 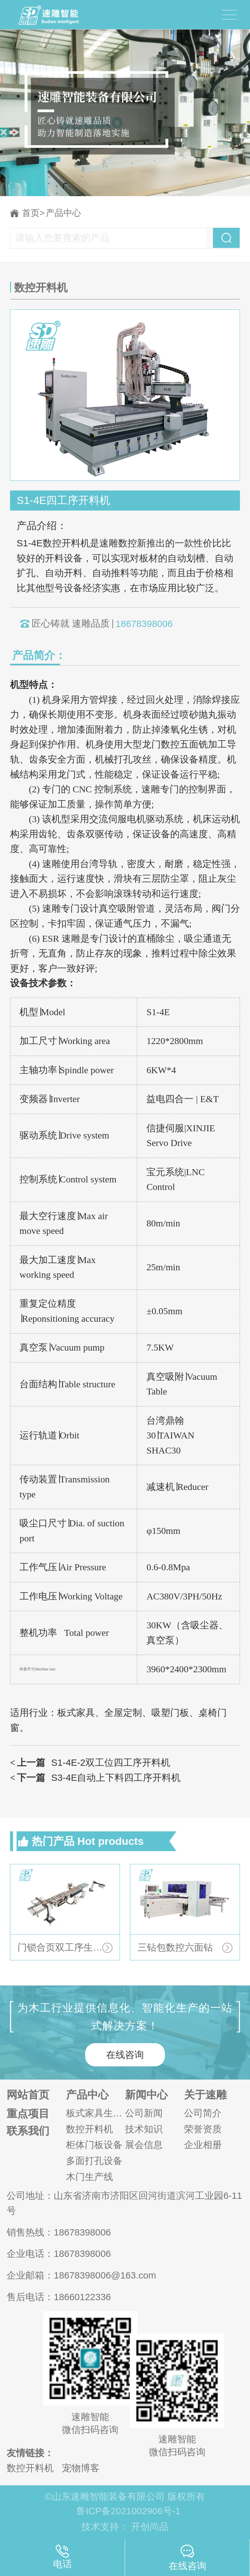 I want to click on S1-4E-2双工位四工序开料机, so click(x=90, y=1762).